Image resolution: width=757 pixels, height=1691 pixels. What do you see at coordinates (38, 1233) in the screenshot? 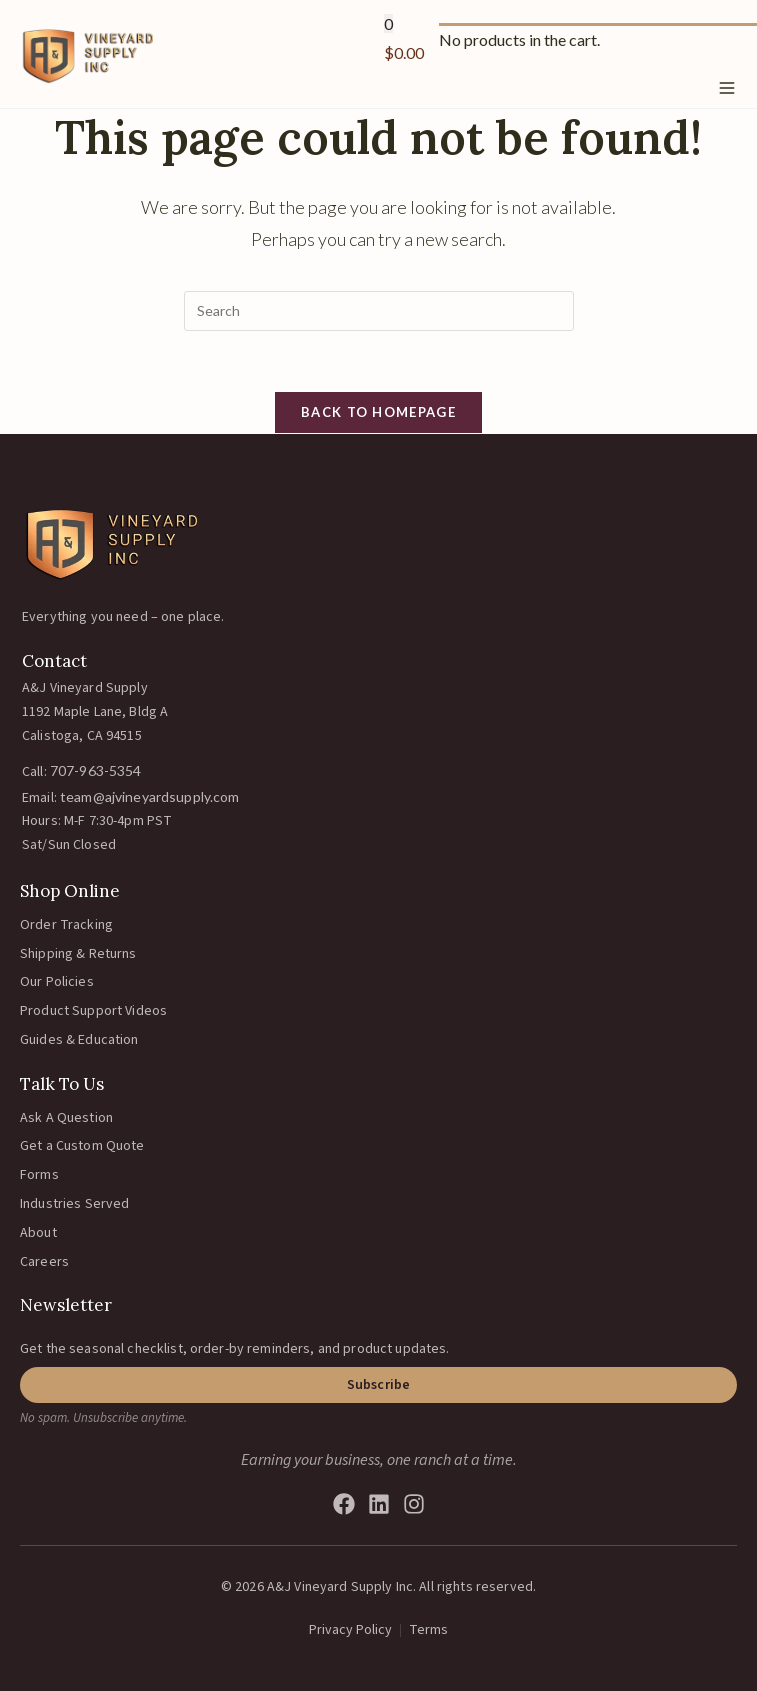
I see `About` at bounding box center [38, 1233].